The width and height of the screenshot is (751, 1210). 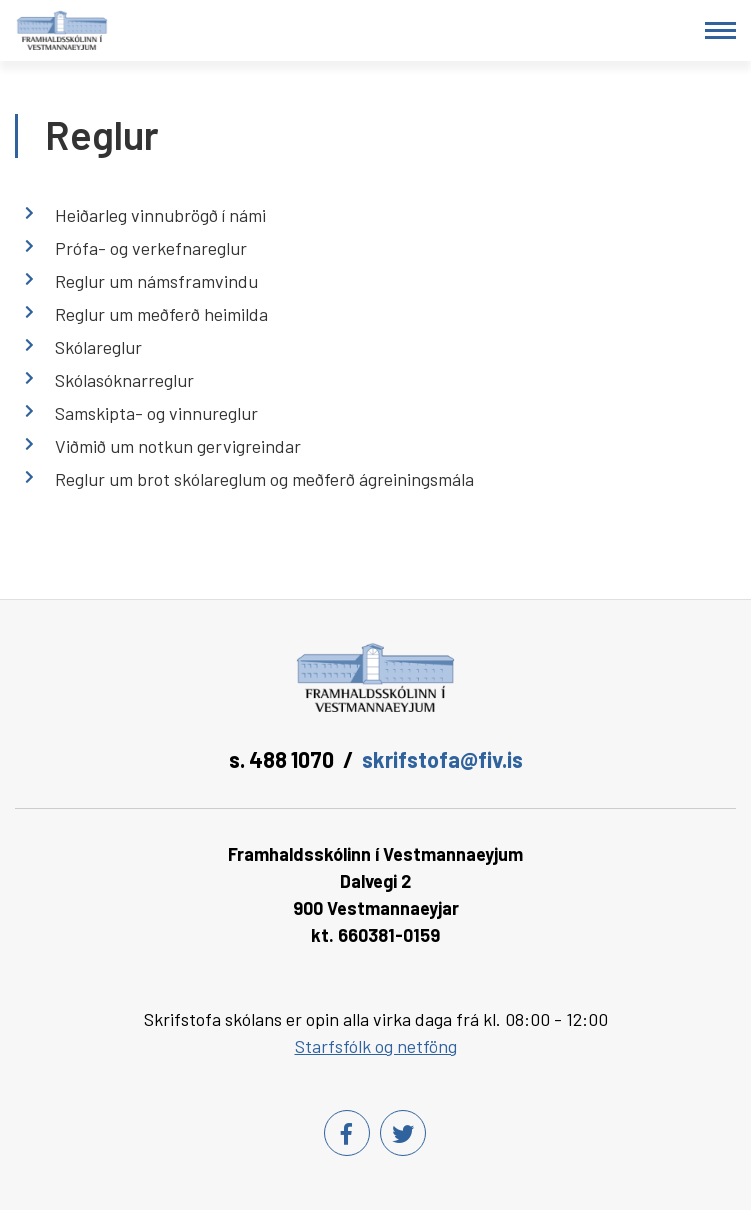 What do you see at coordinates (403, 1133) in the screenshot?
I see `[Twitter]` at bounding box center [403, 1133].